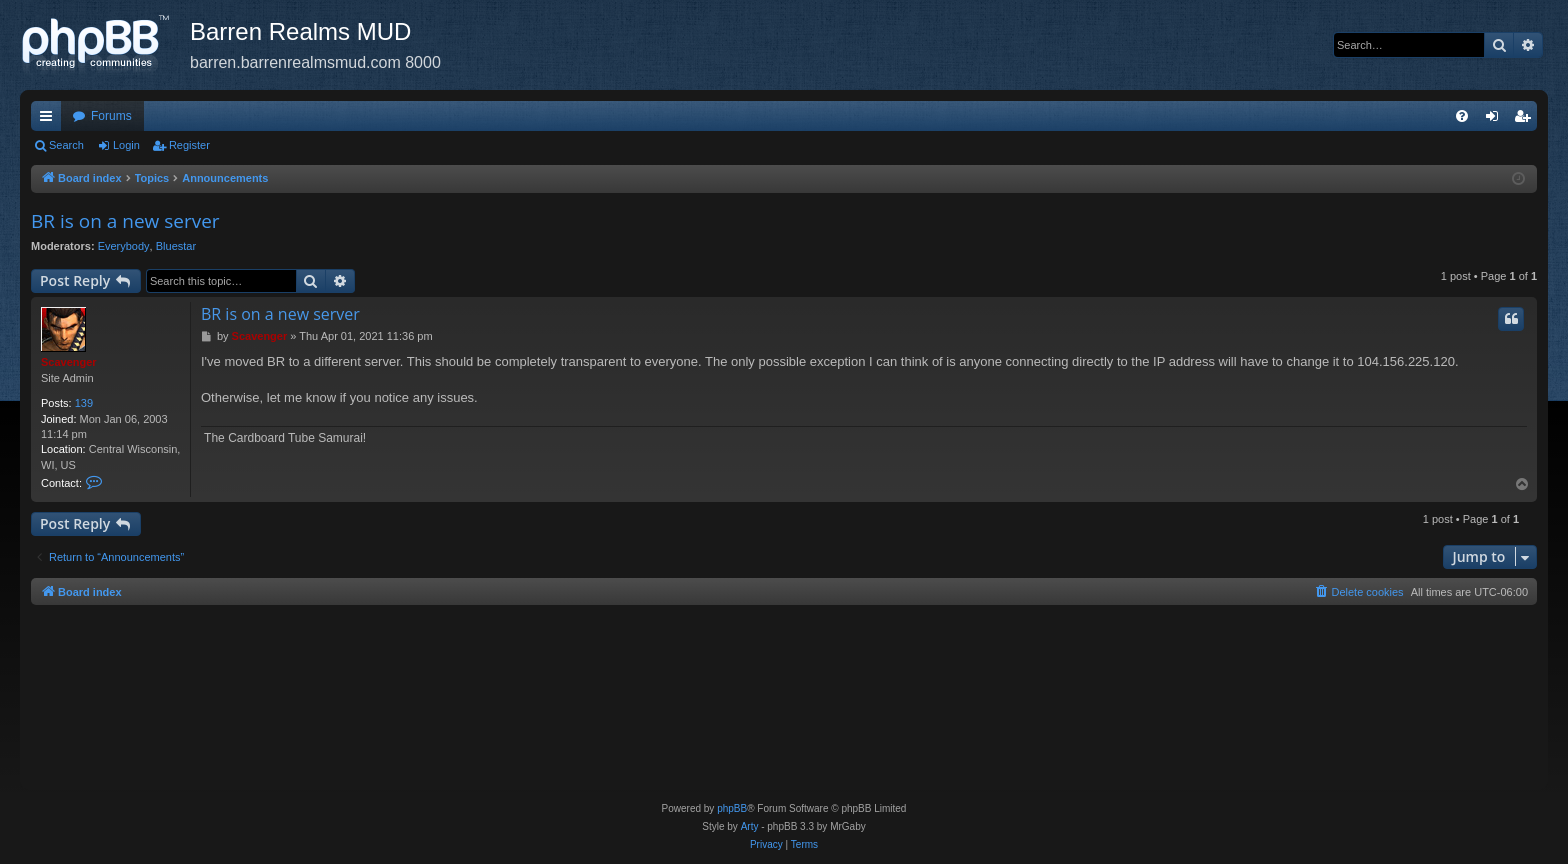 Image resolution: width=1568 pixels, height=864 pixels. Describe the element at coordinates (50, 120) in the screenshot. I see `Quick links` at that location.